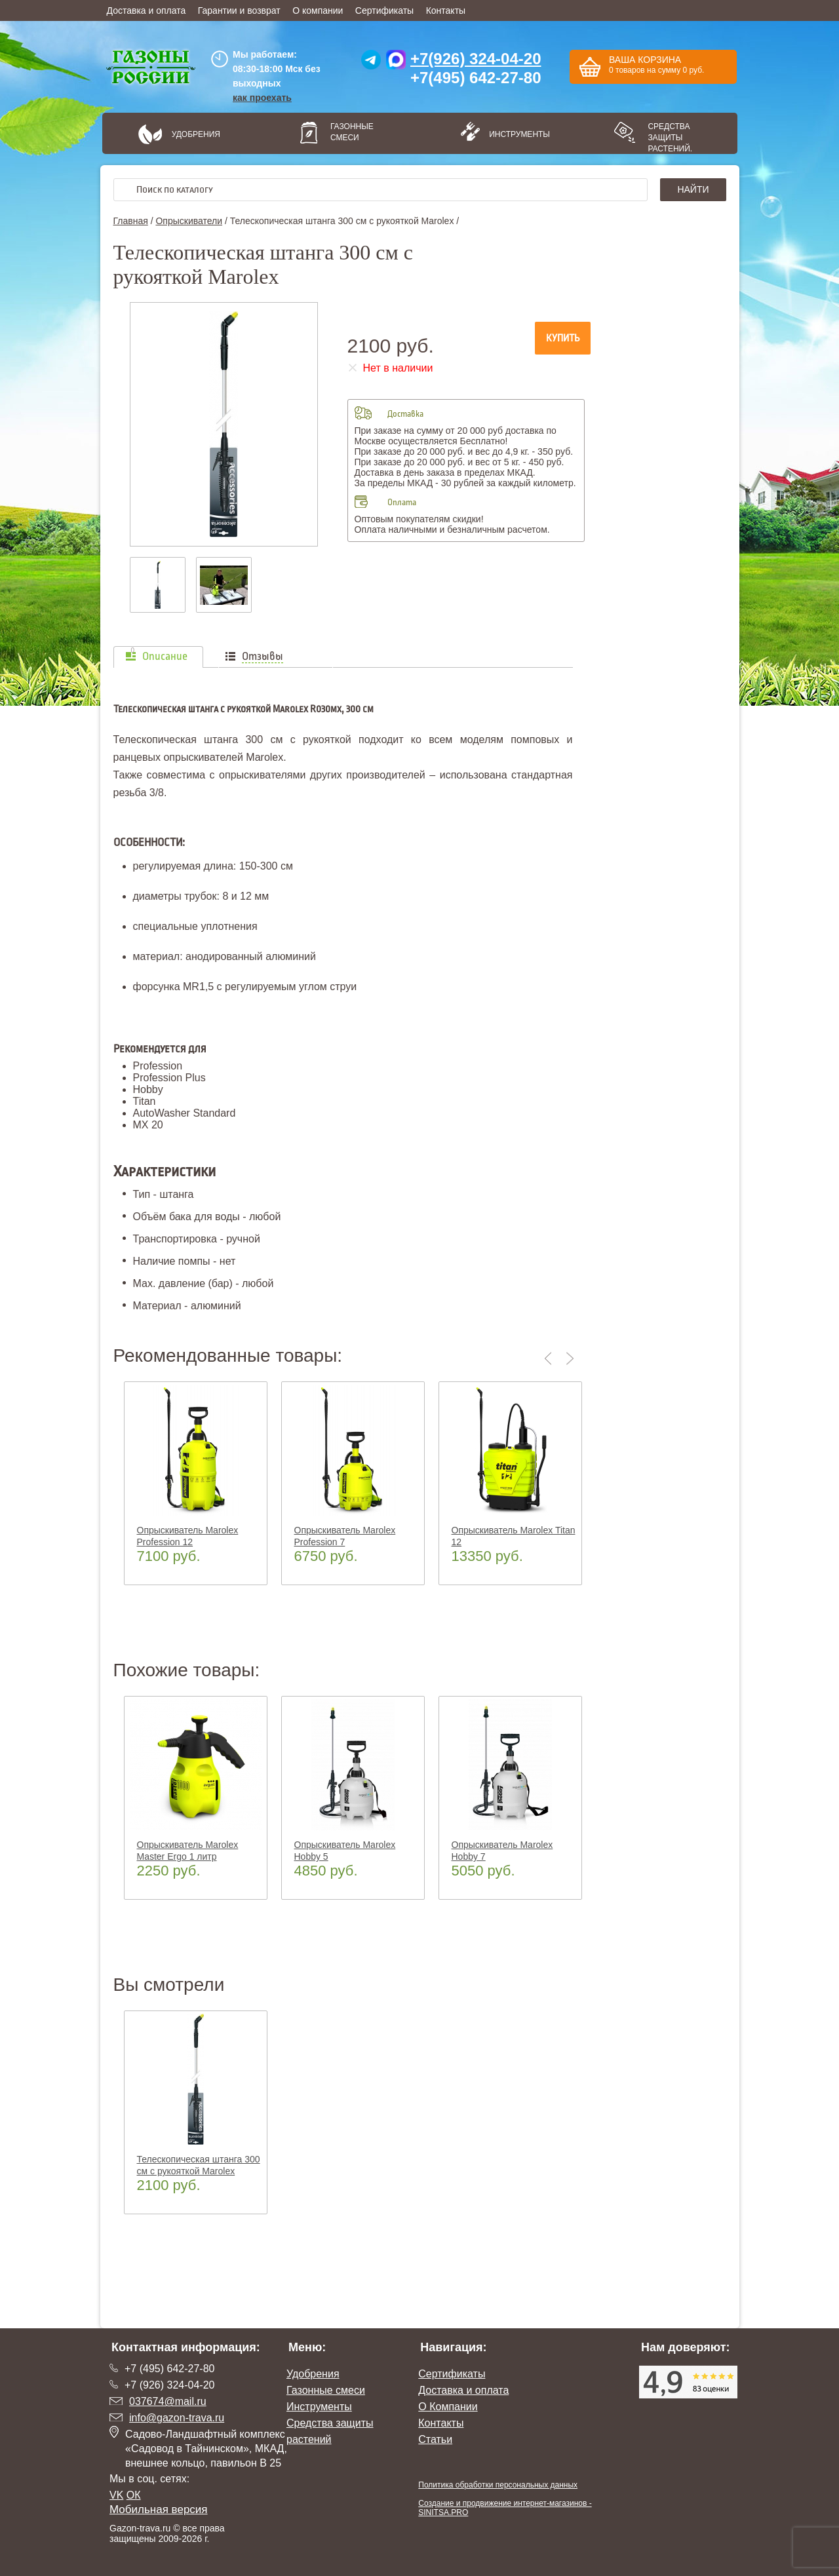 This screenshot has height=2576, width=839. I want to click on +7(926) 324-04-20, so click(475, 58).